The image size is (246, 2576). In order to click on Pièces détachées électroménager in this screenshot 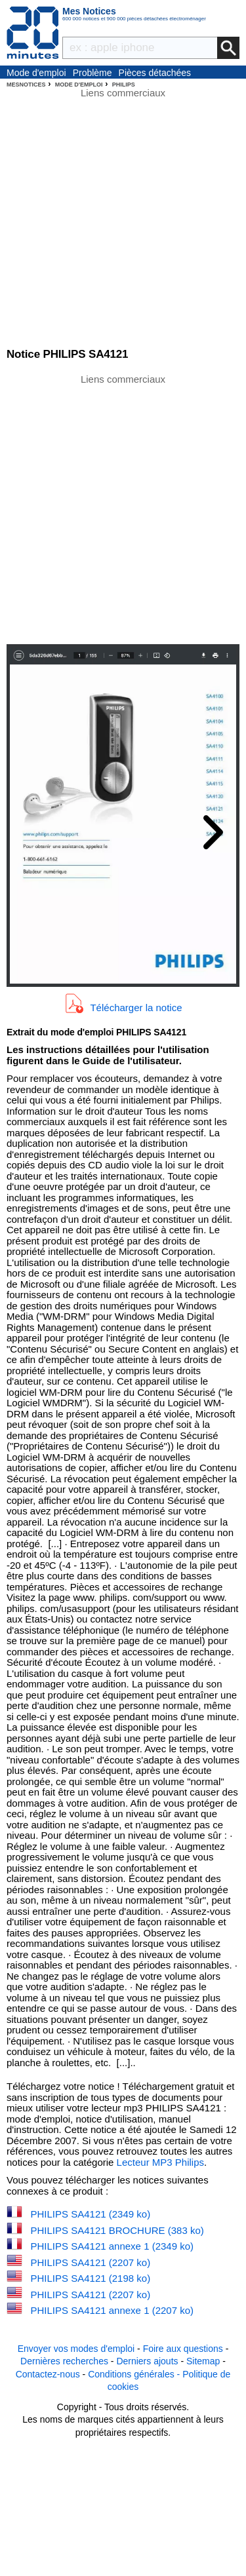, I will do `click(155, 73)`.